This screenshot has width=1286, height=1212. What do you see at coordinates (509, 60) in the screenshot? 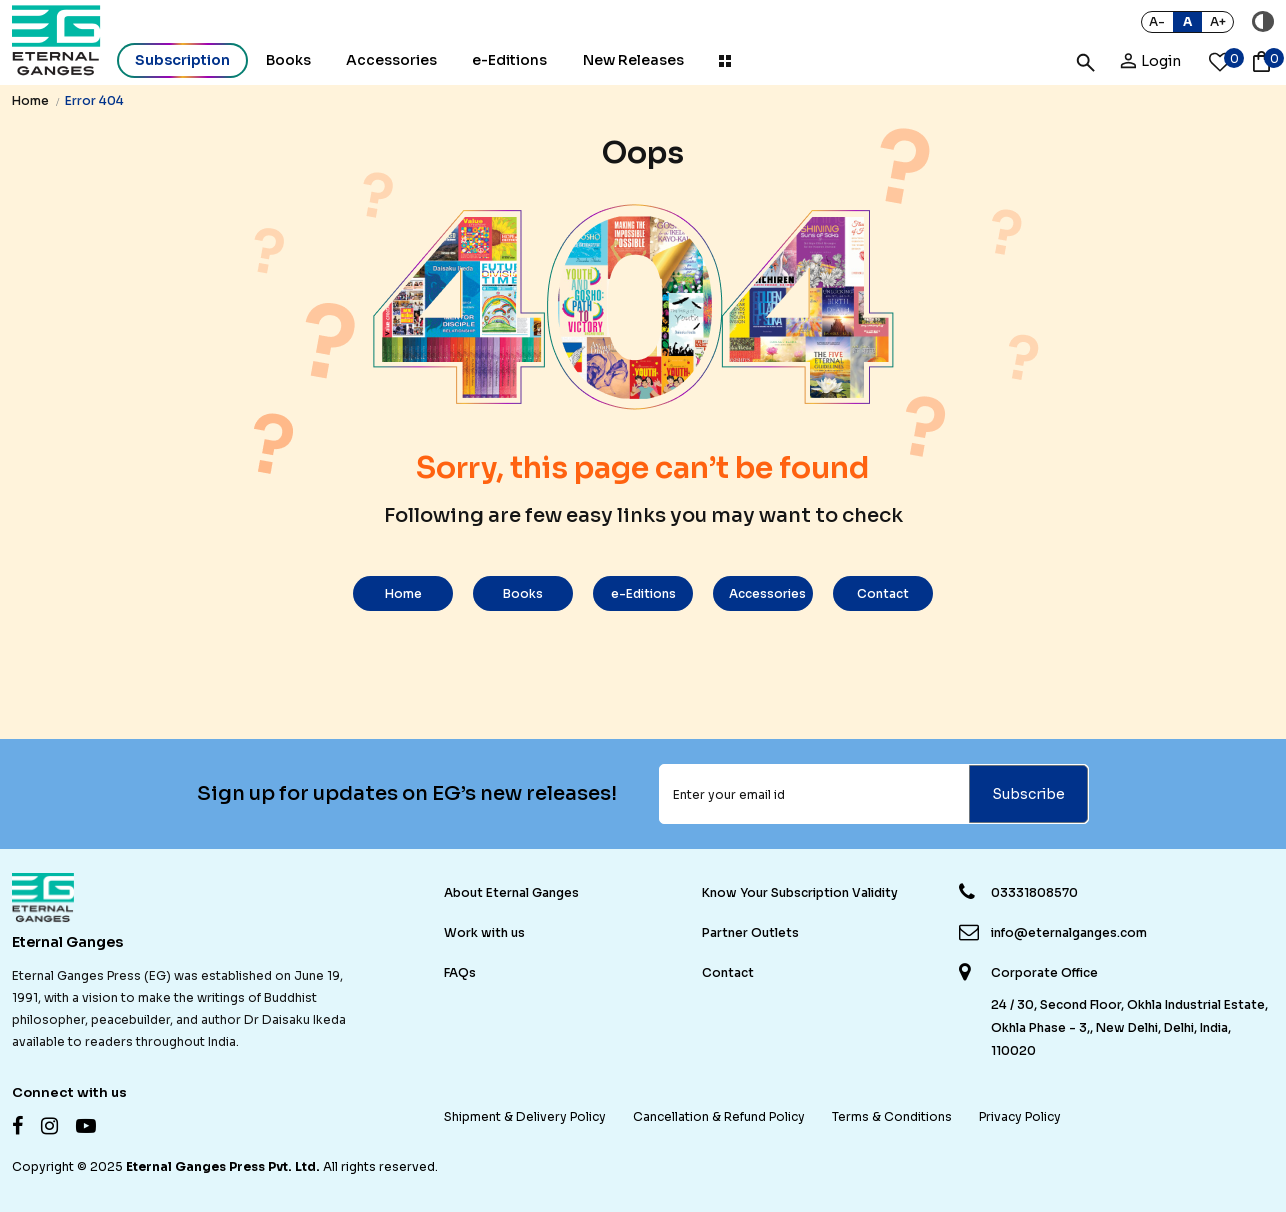
I see `e-Editions` at bounding box center [509, 60].